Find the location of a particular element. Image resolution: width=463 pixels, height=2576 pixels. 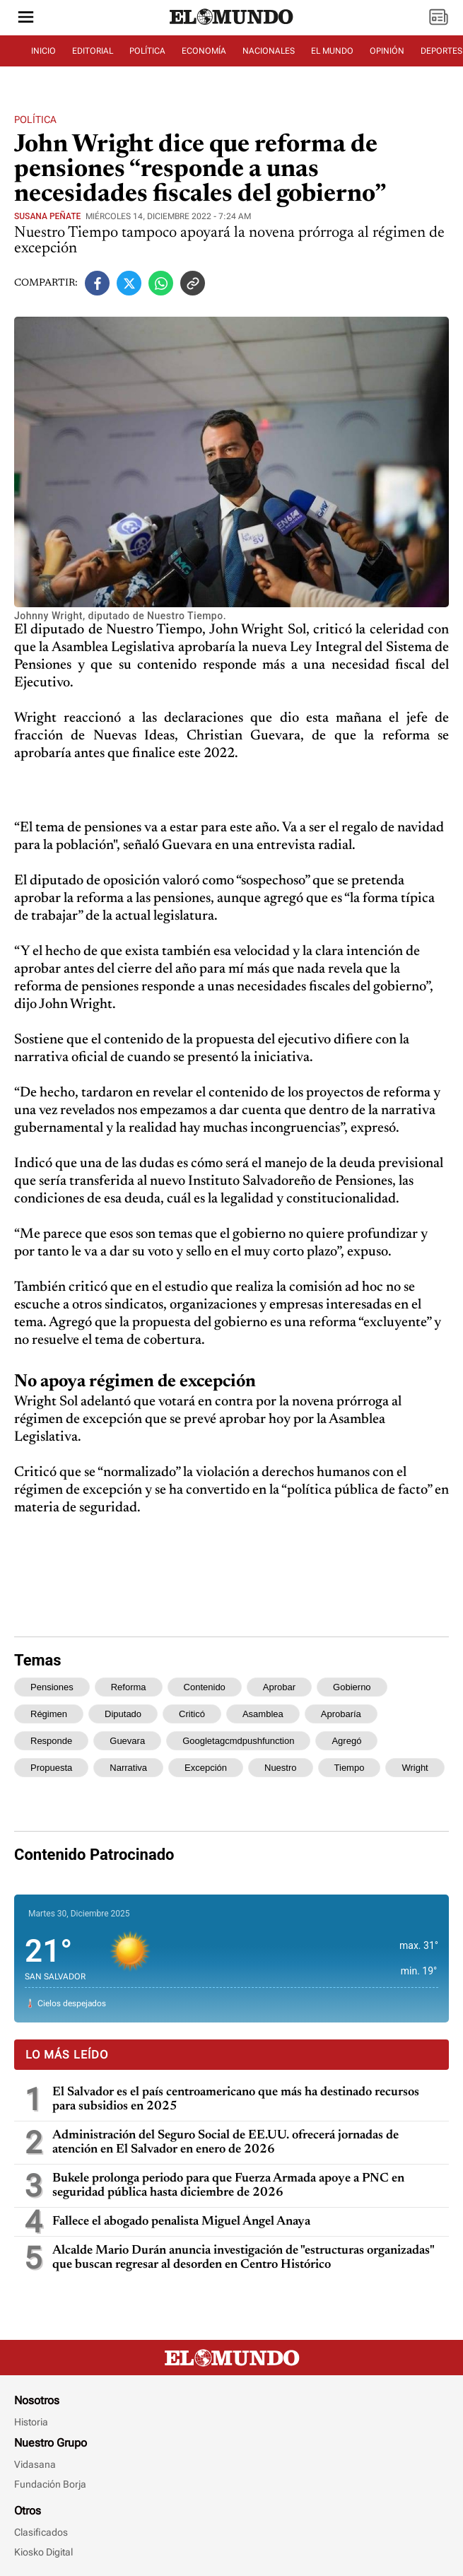

POLÍTICA is located at coordinates (147, 51).